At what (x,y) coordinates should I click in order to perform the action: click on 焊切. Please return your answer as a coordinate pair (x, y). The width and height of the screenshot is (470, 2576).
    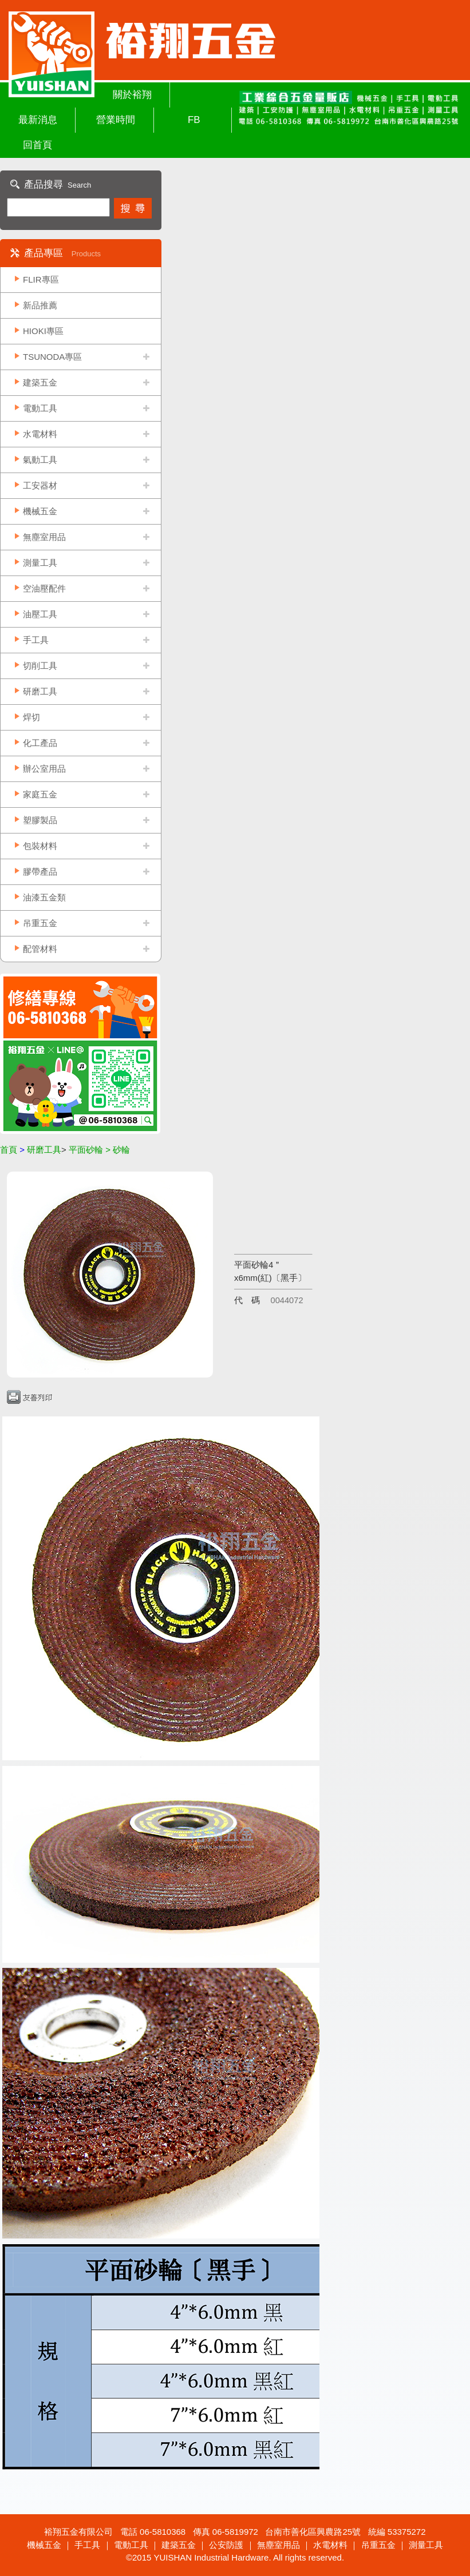
    Looking at the image, I should click on (31, 717).